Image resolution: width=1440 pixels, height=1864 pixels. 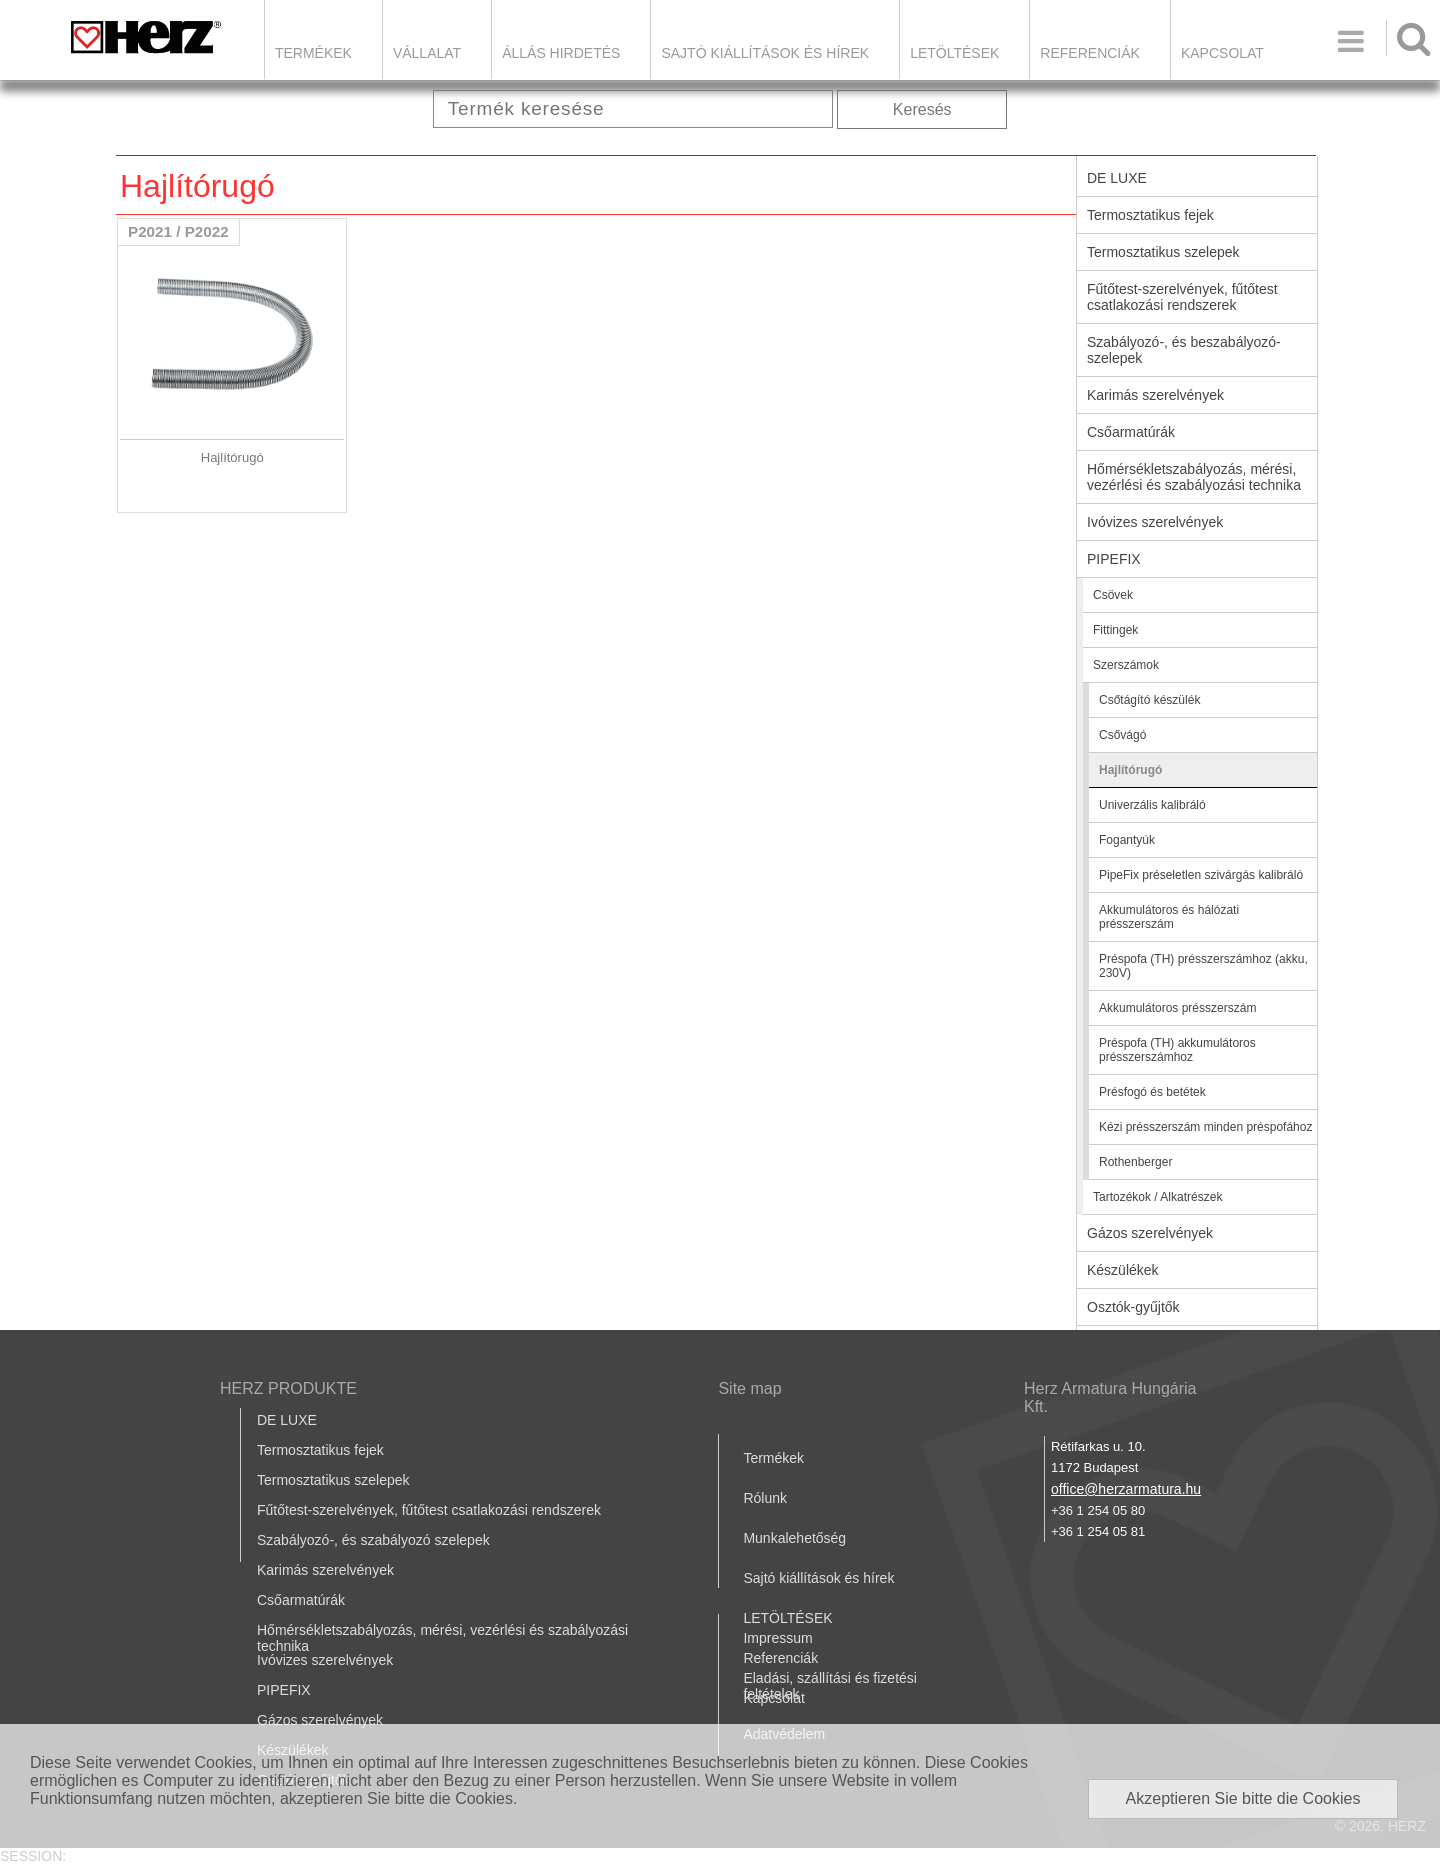 I want to click on Csőtágító készülék, so click(x=1149, y=700).